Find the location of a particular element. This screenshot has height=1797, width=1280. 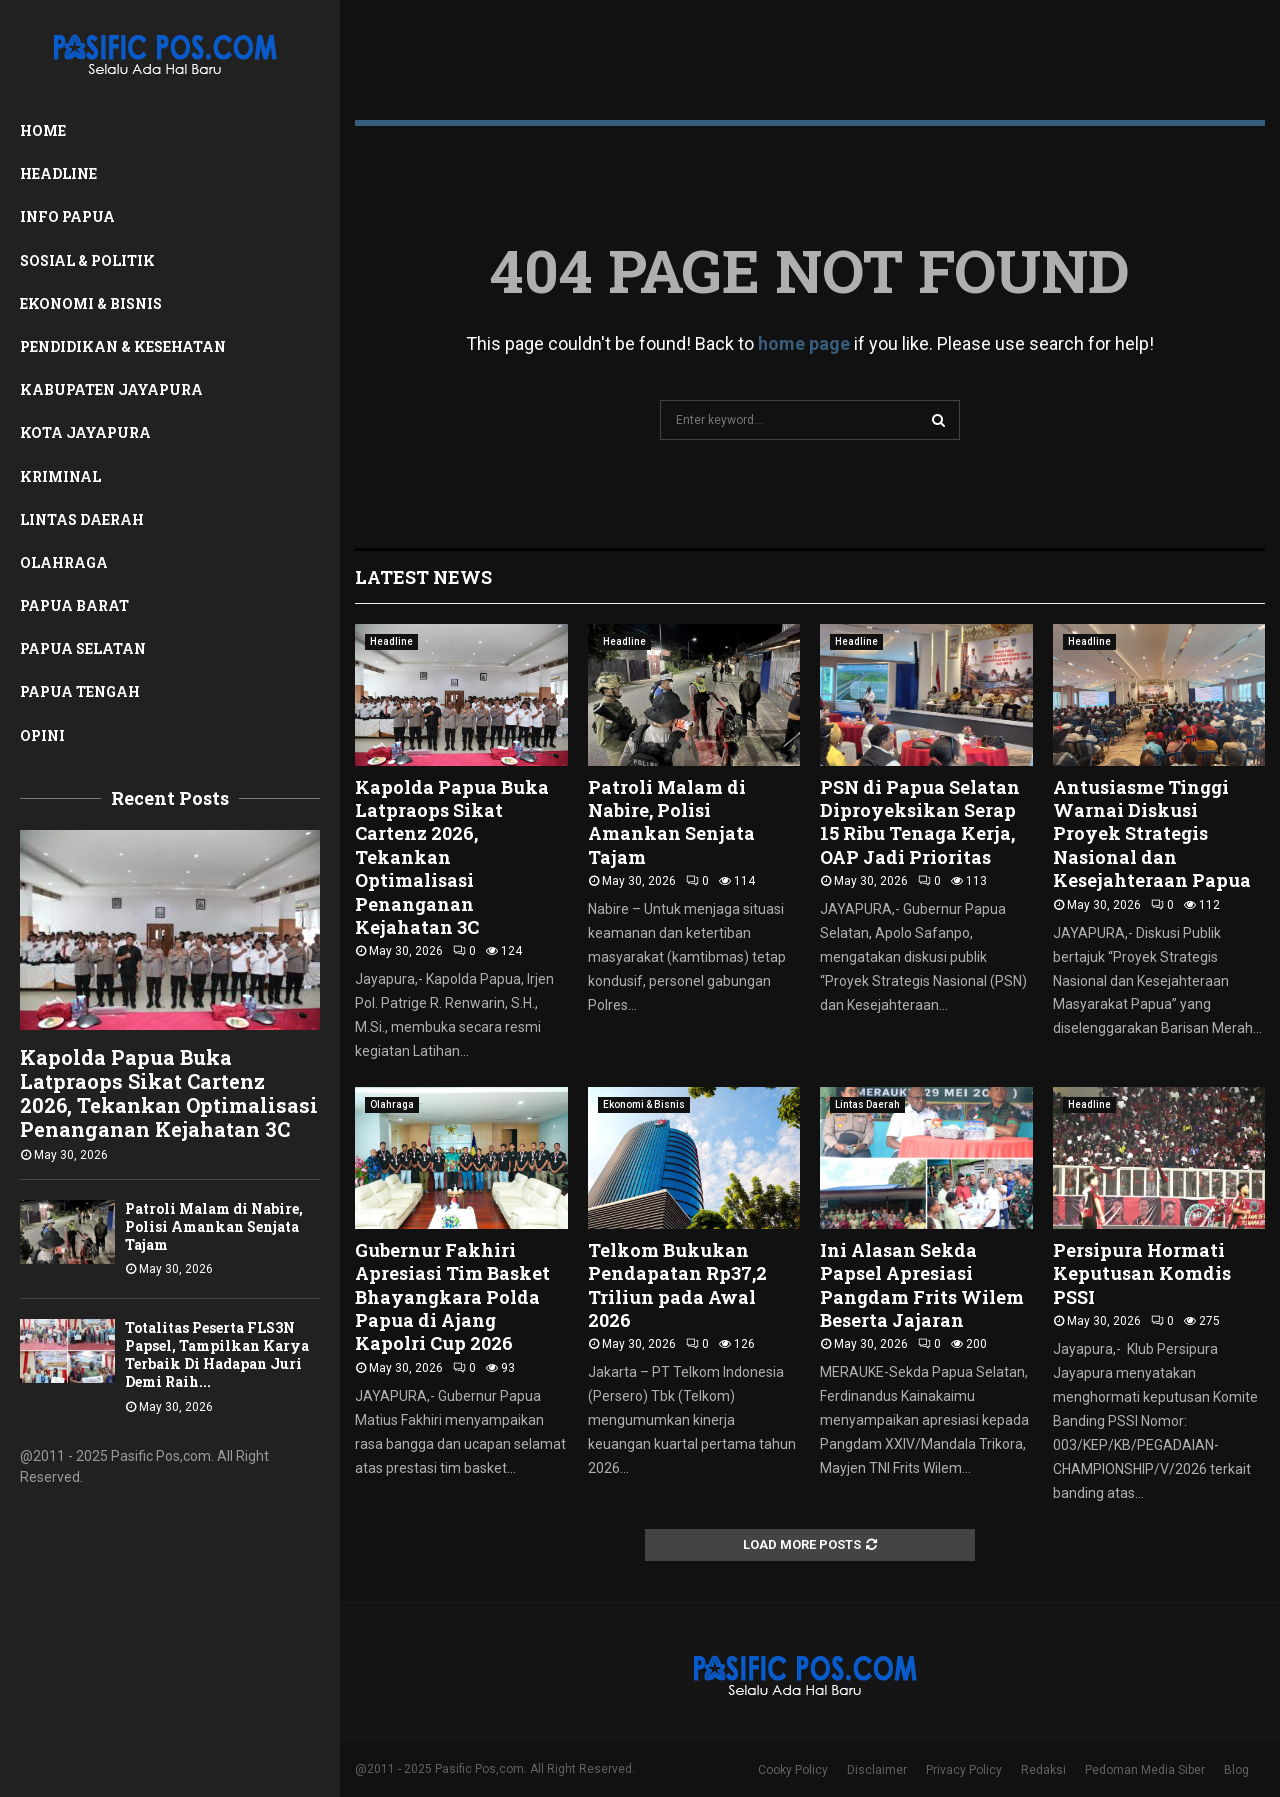

Pendidikan & Kesehatan is located at coordinates (123, 346).